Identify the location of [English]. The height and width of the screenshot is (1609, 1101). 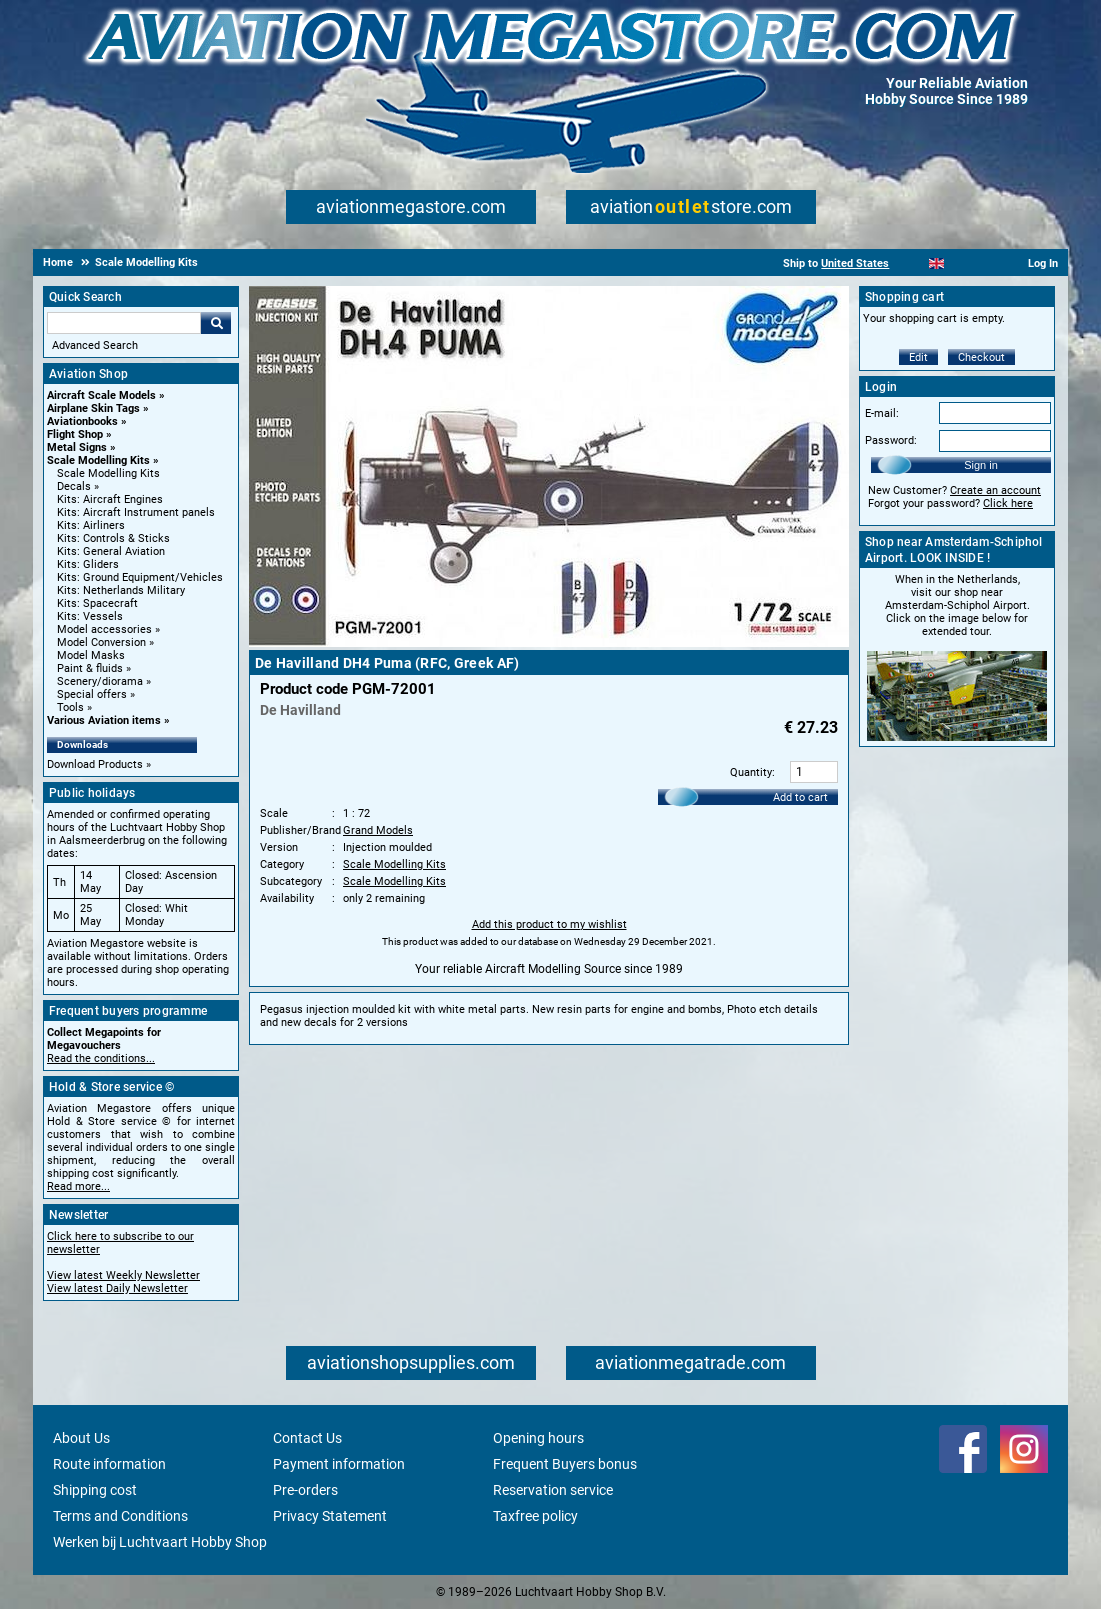
(936, 263).